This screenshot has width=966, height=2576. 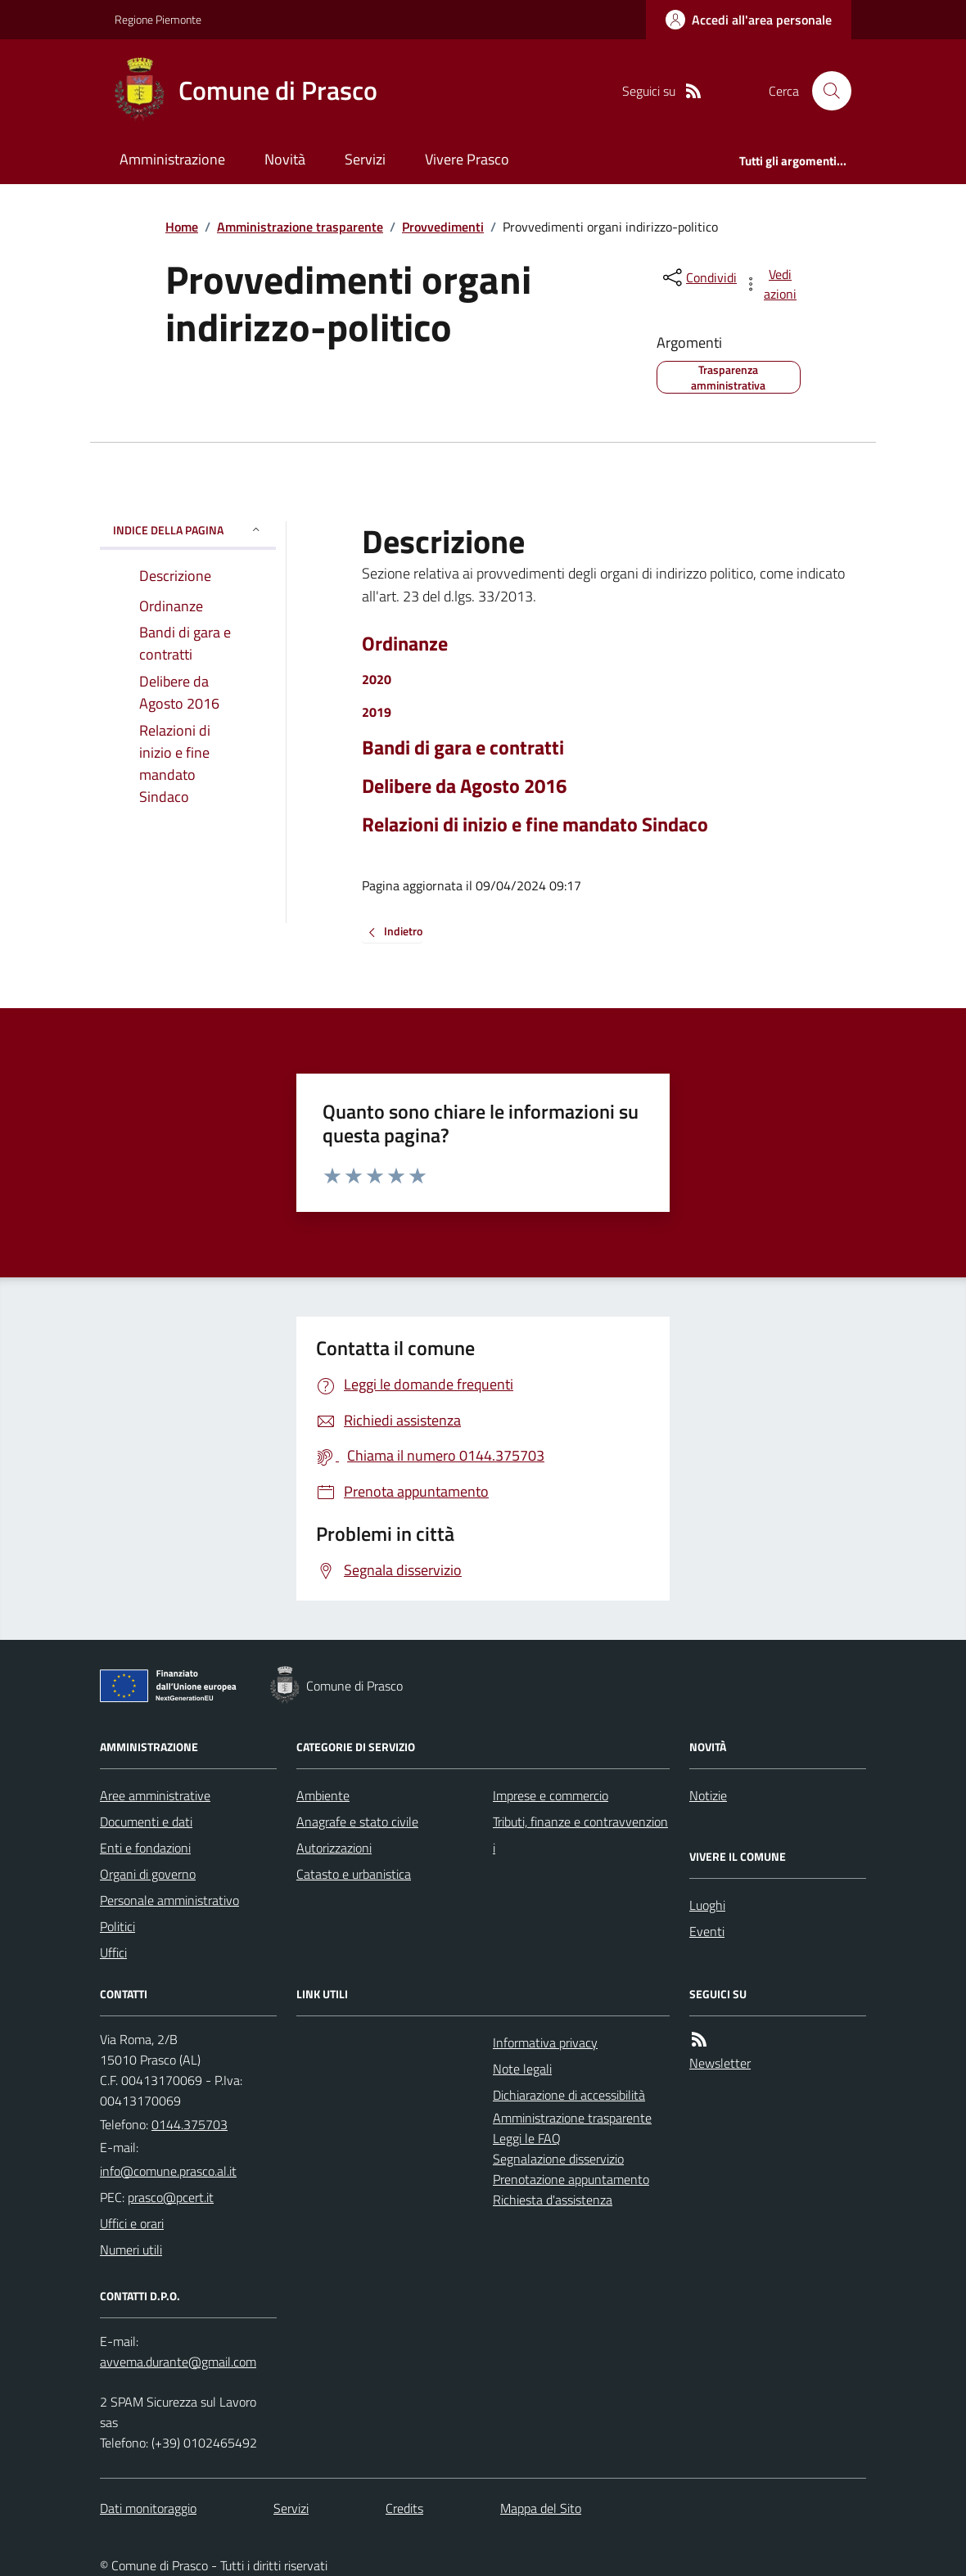 What do you see at coordinates (825, 90) in the screenshot?
I see `[Cerca nel sito]` at bounding box center [825, 90].